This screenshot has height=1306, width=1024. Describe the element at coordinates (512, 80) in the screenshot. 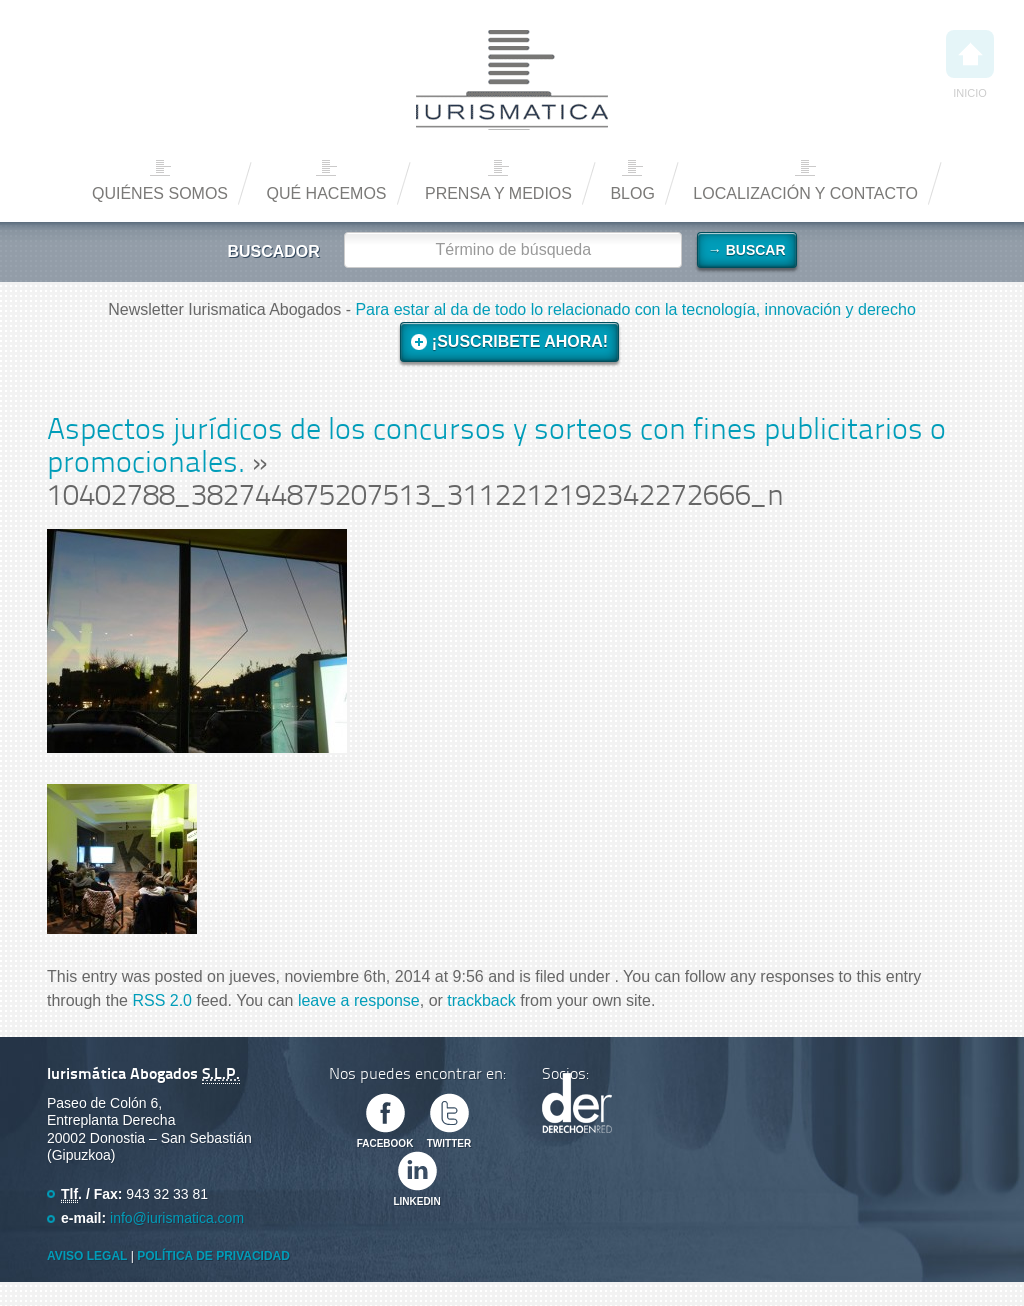

I see `Iurismática Abogados – Derecho TICs | Somos Abogados especializados en Derecho de las Nuevas Tecnologías` at that location.